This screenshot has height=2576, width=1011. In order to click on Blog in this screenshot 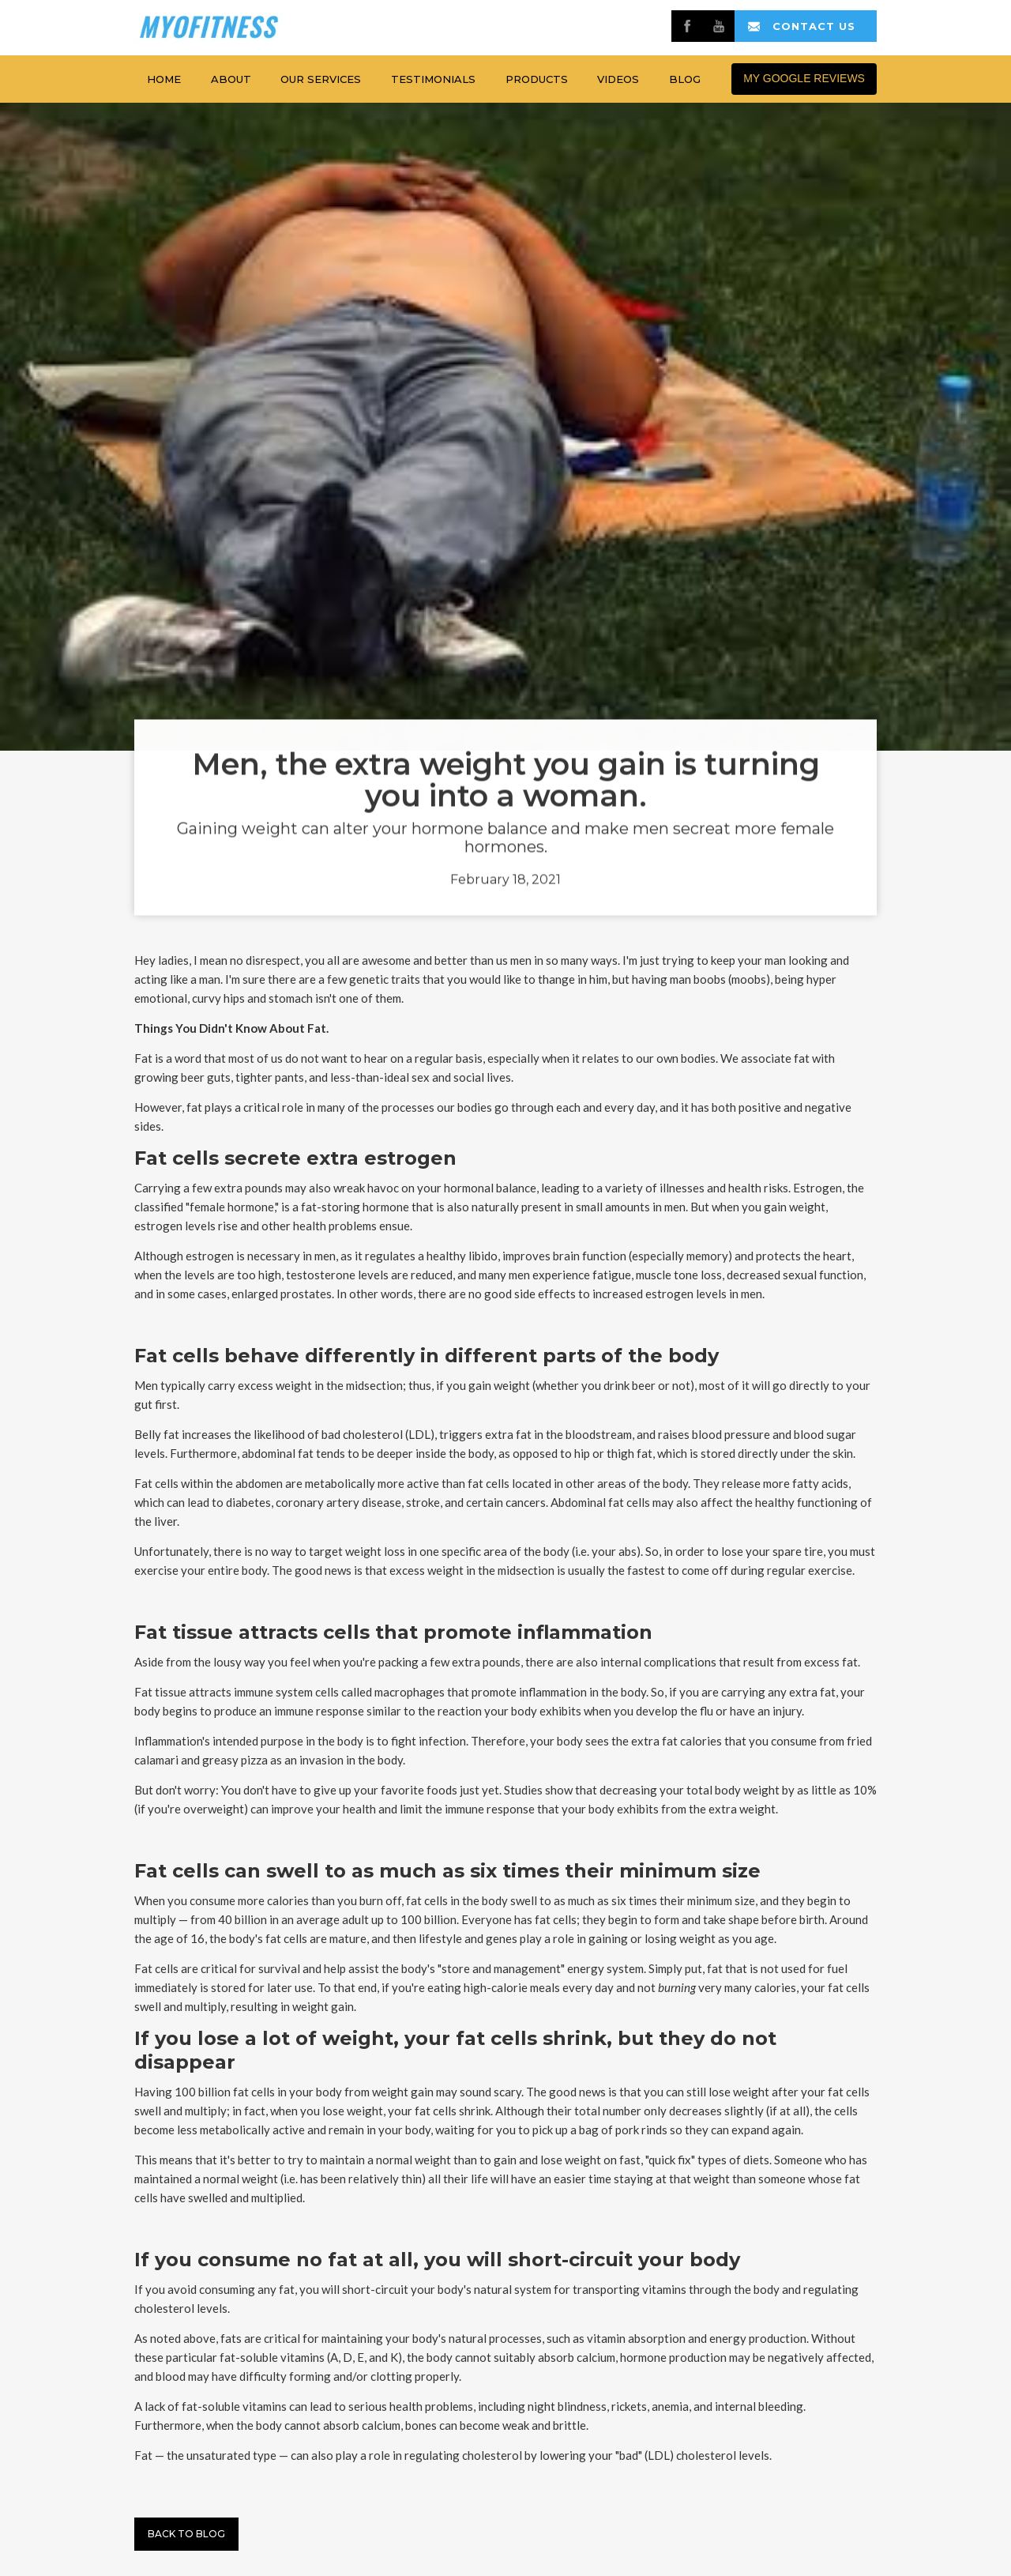, I will do `click(685, 79)`.